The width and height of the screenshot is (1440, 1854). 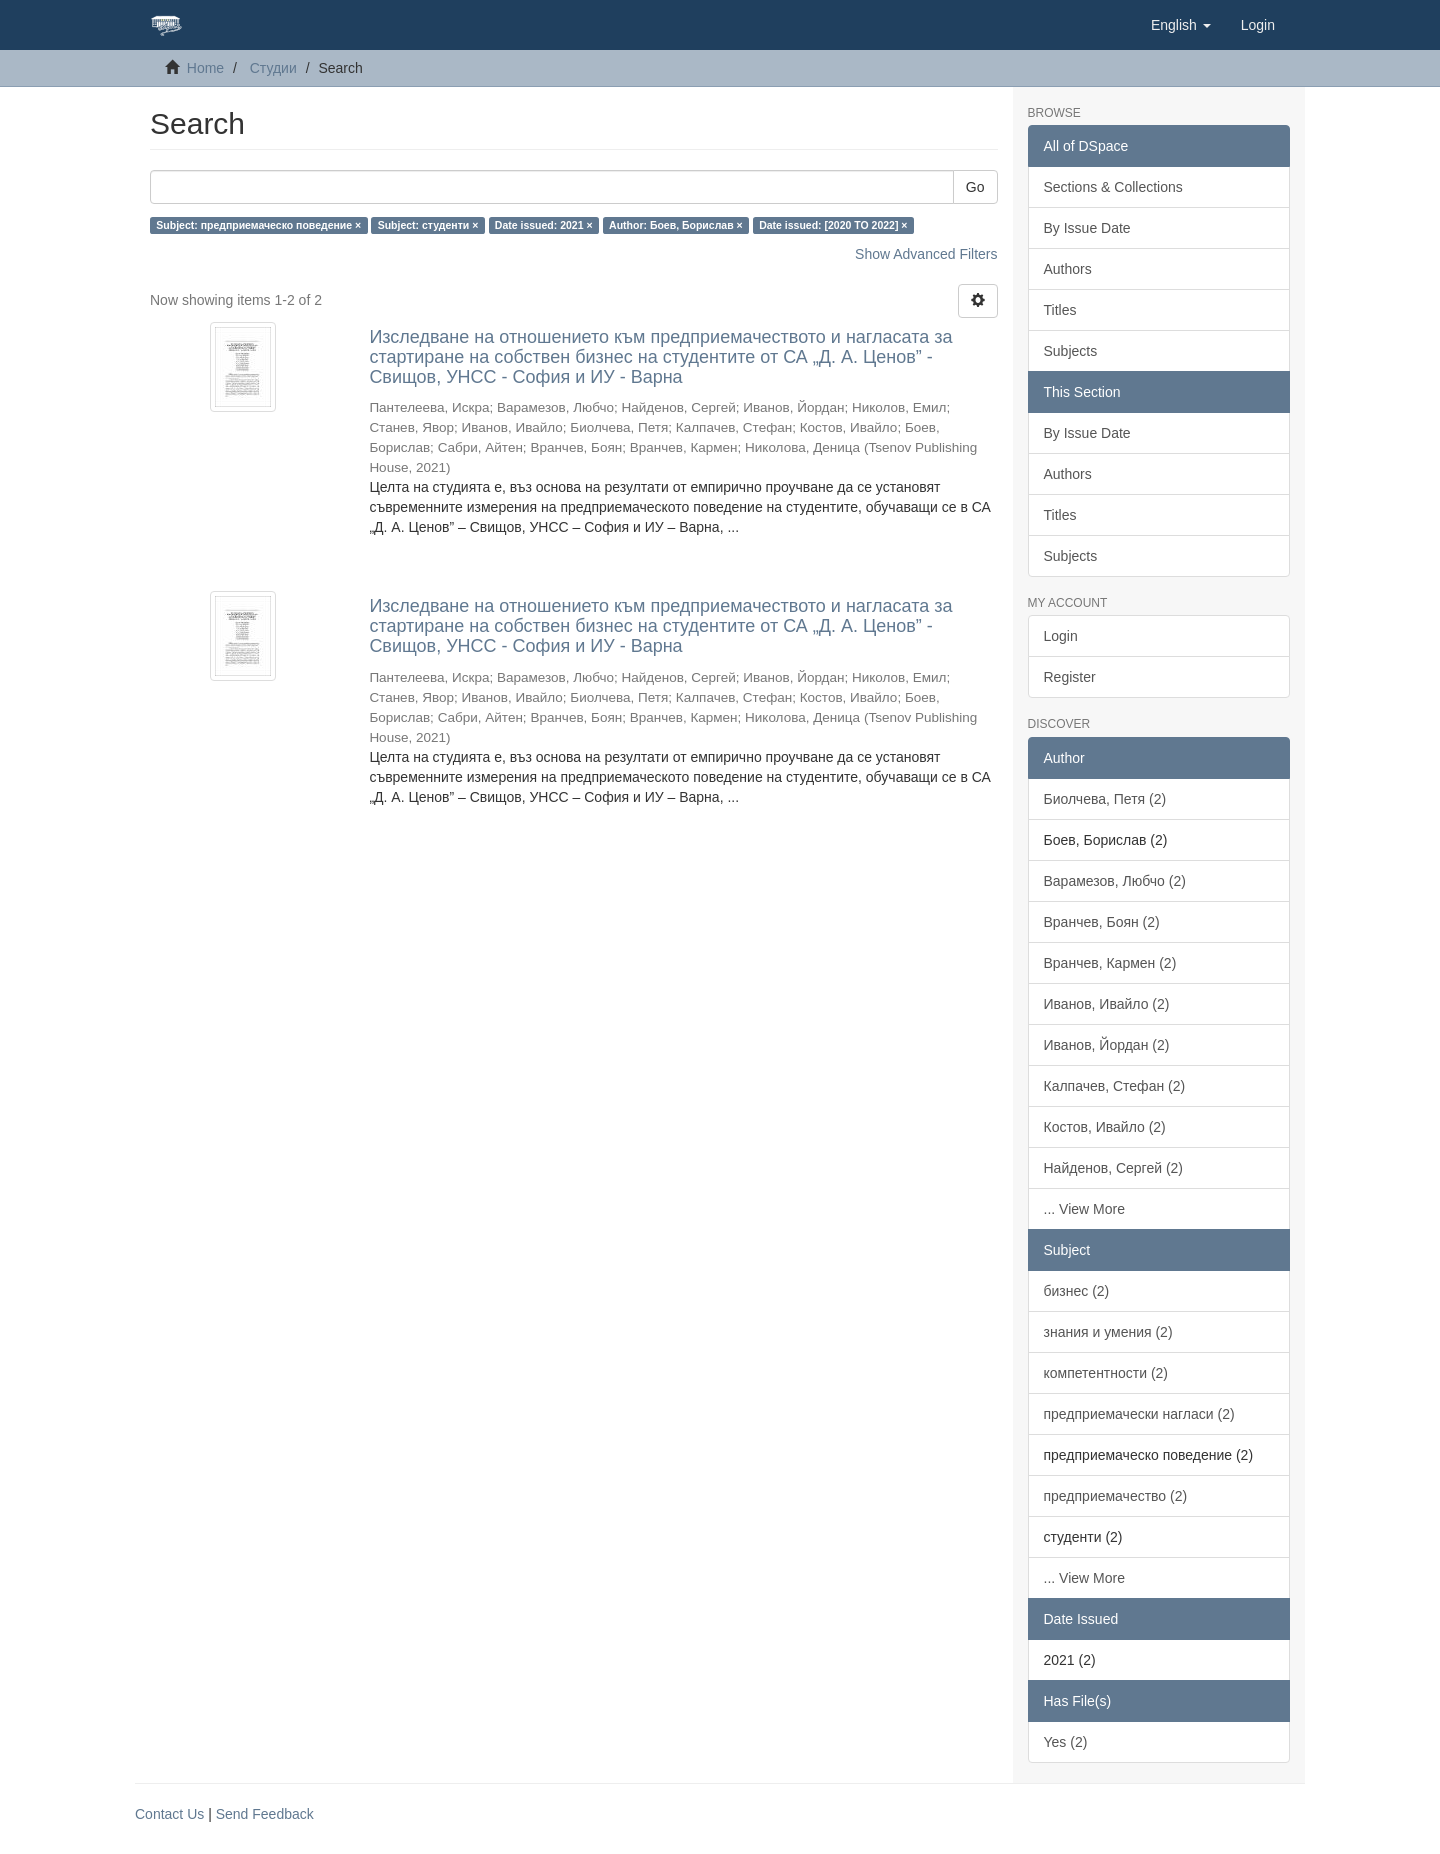 I want to click on бизнес (2), so click(x=1077, y=1291).